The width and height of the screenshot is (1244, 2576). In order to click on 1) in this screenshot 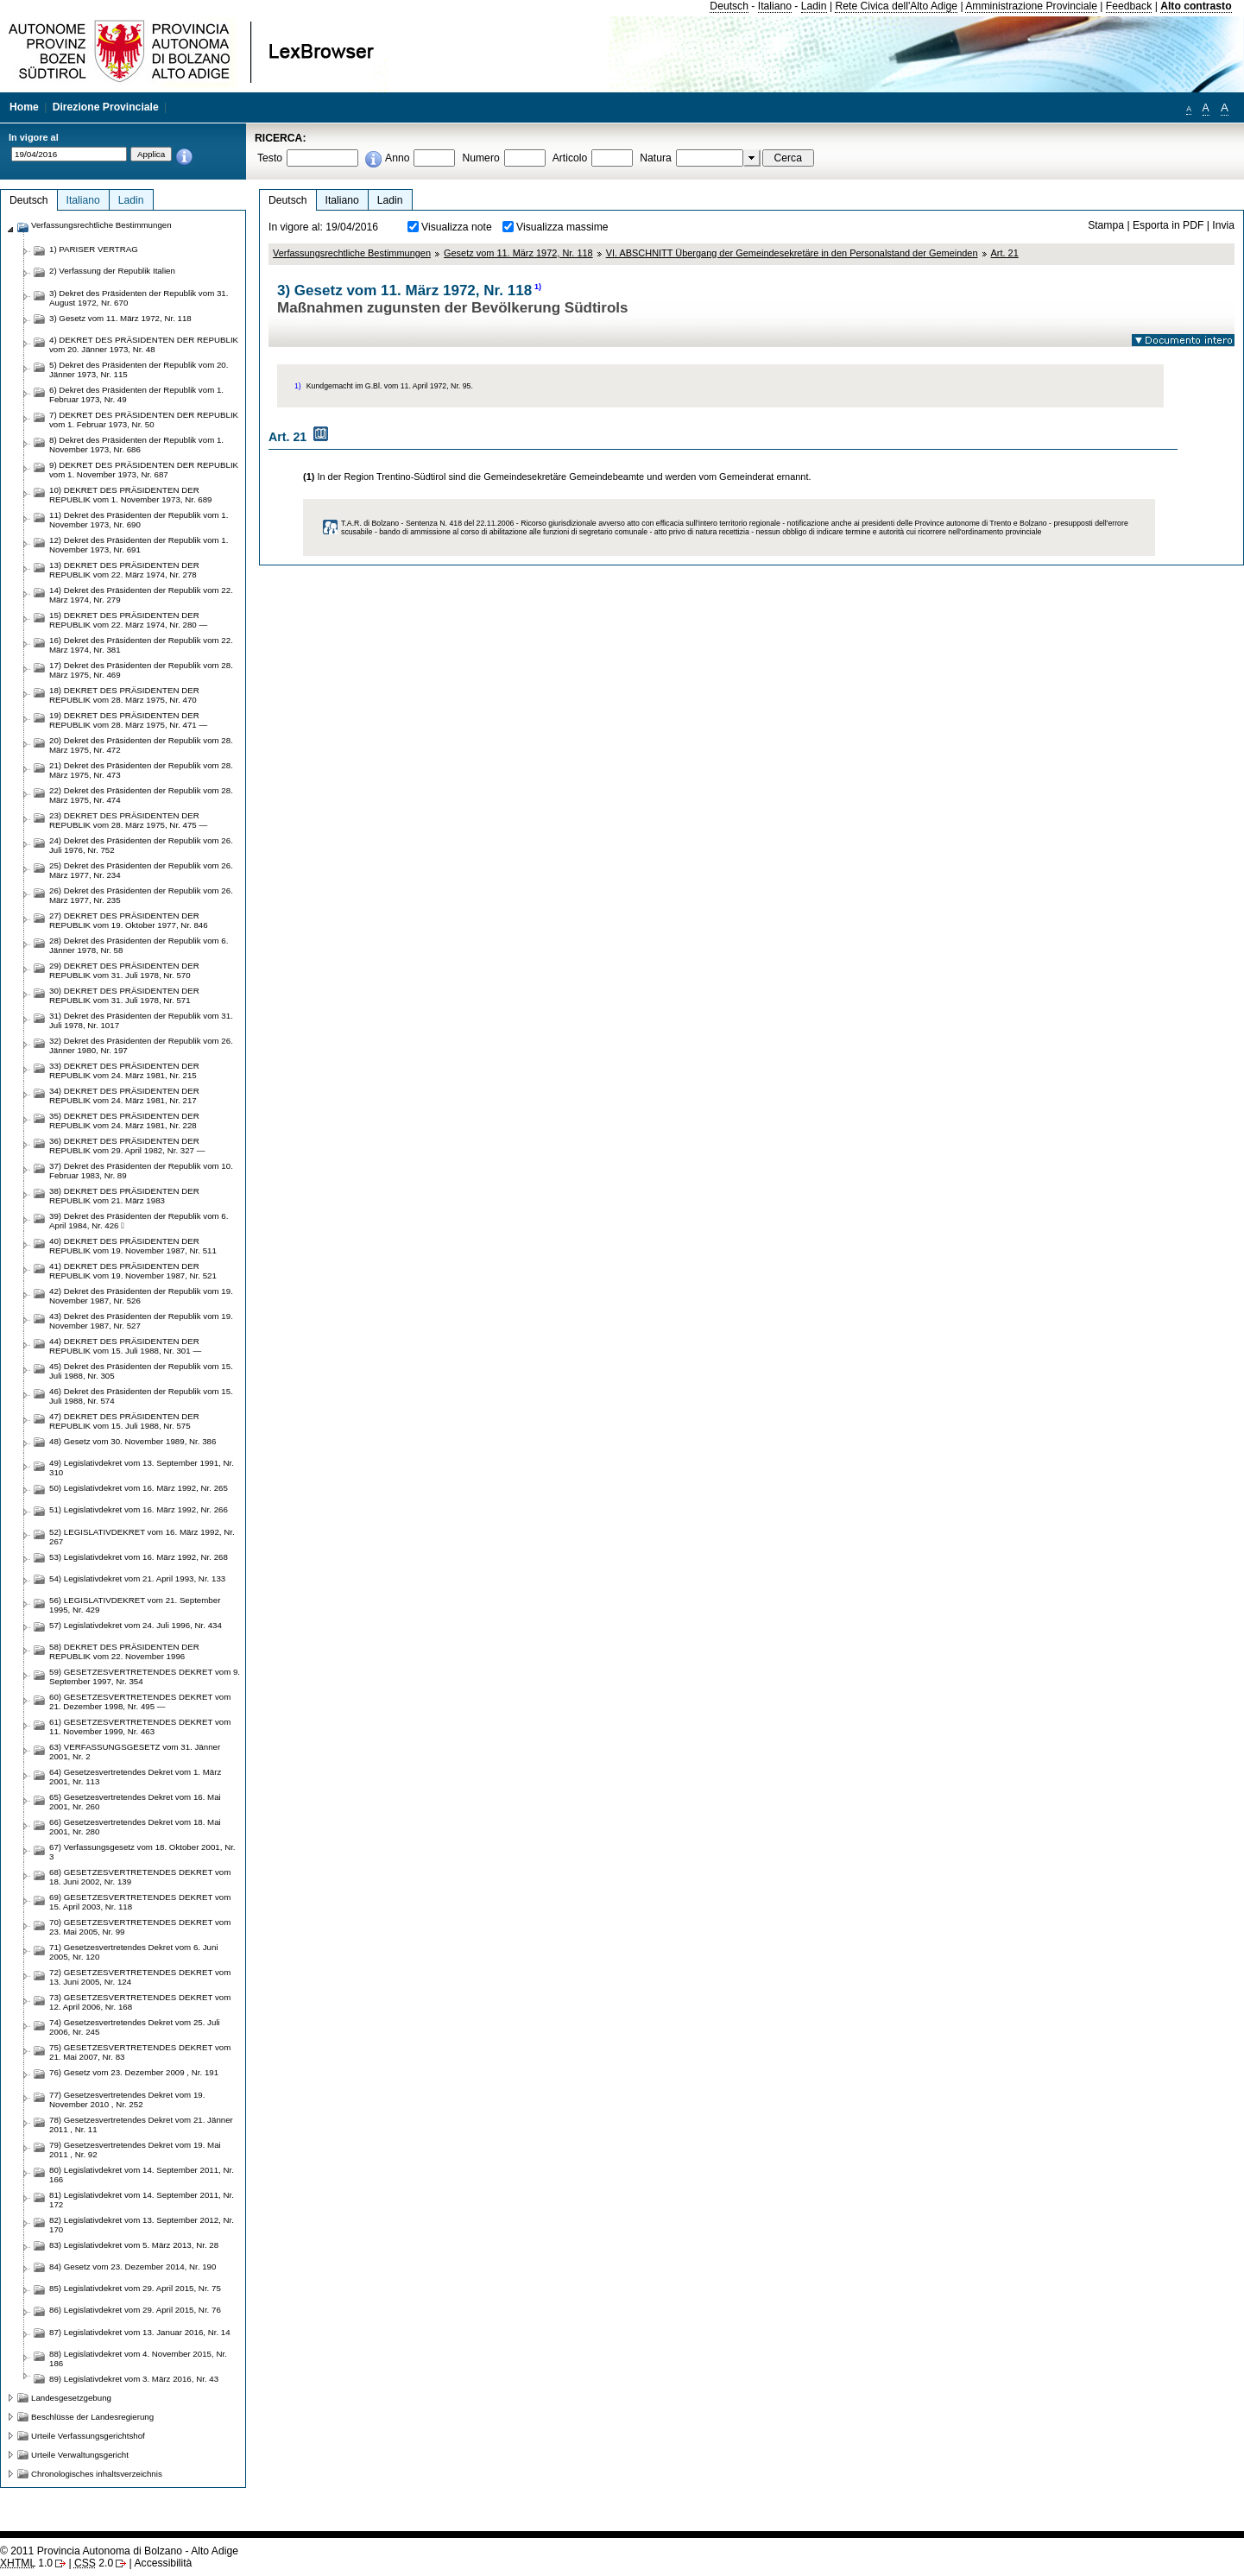, I will do `click(537, 286)`.